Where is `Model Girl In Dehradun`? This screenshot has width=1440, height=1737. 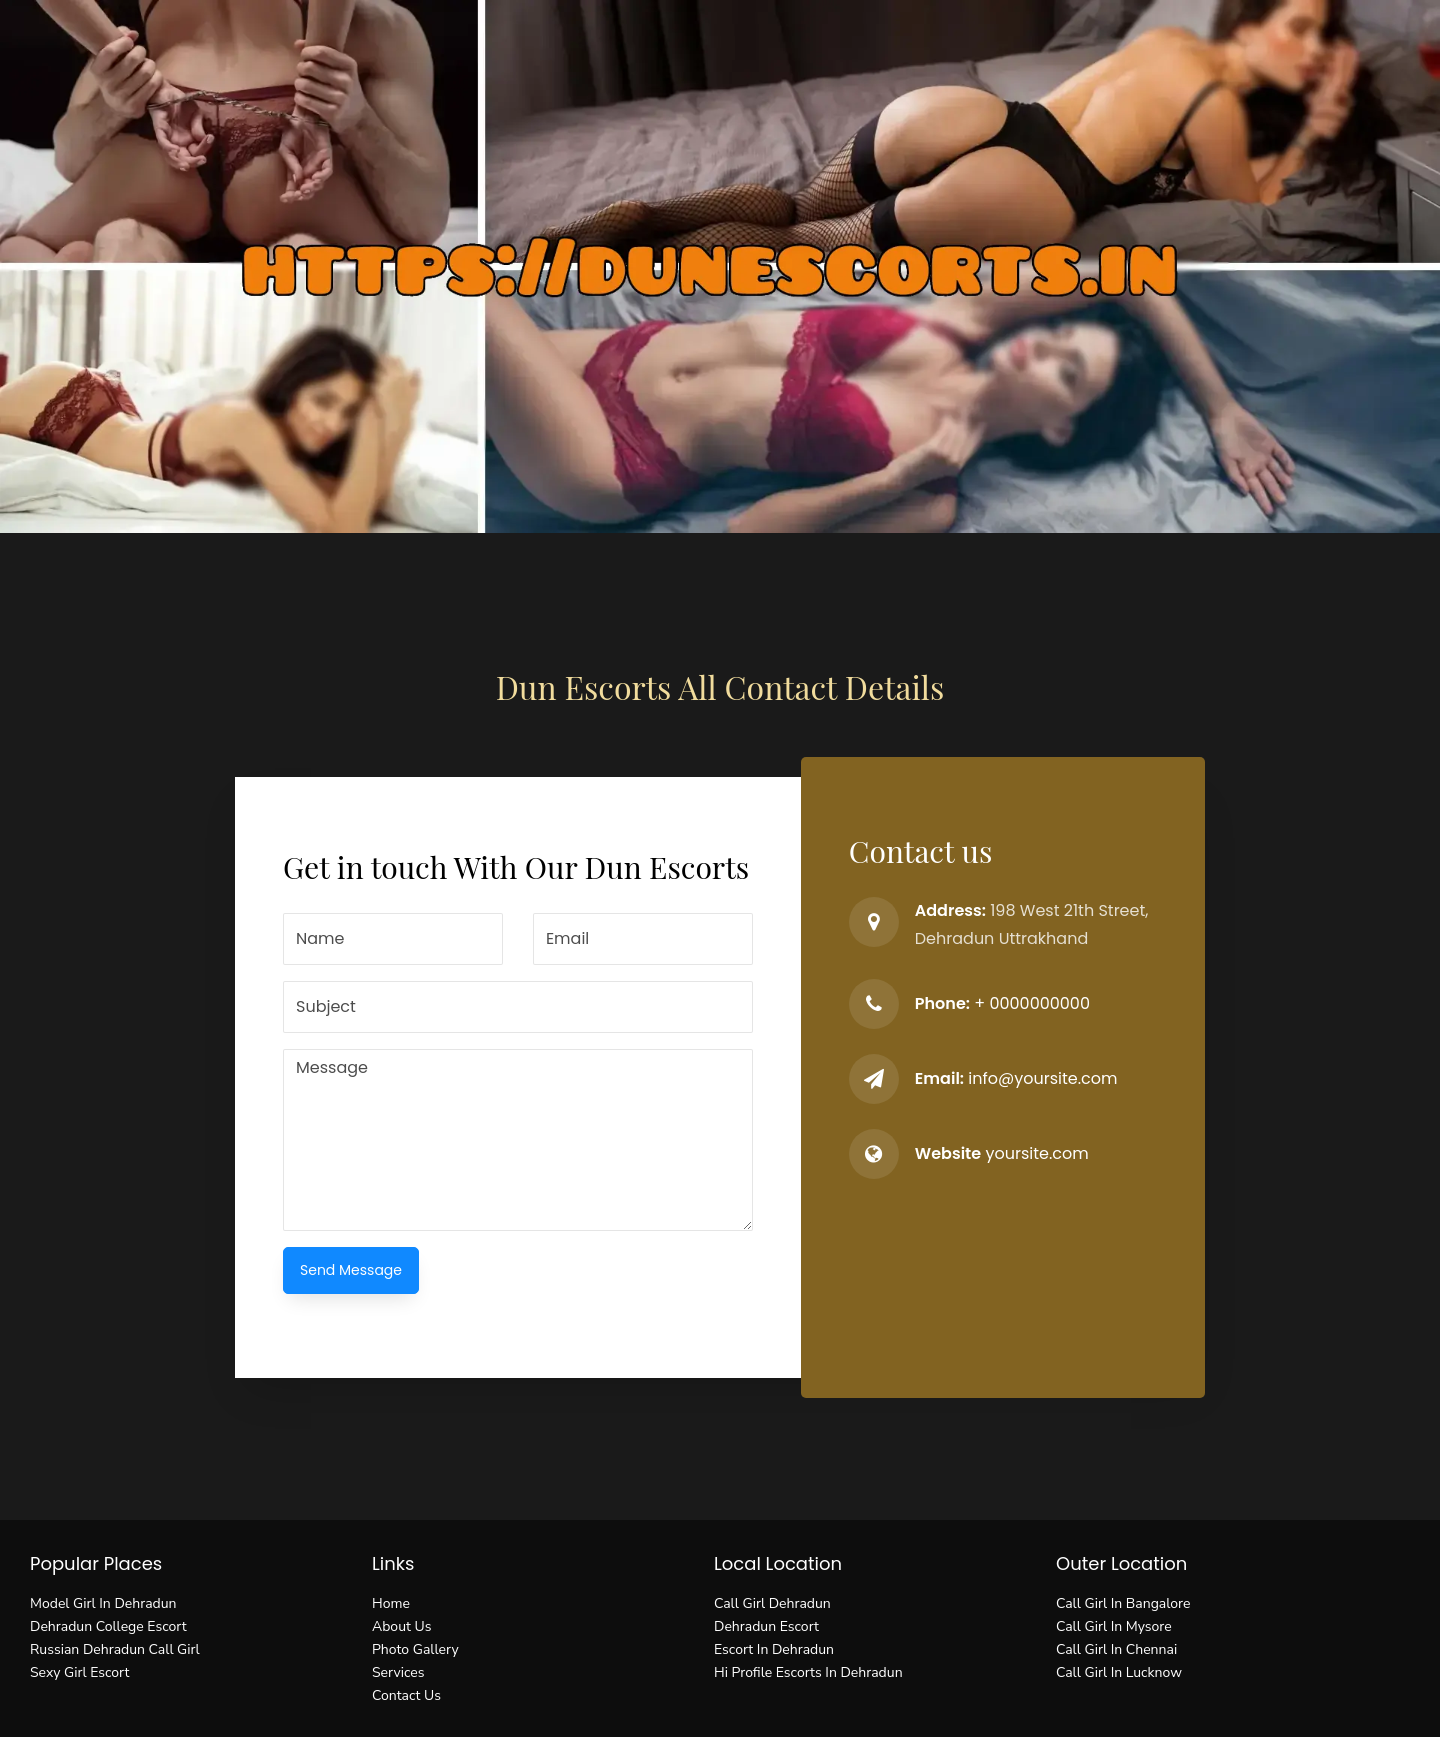
Model Girl In Dehradun is located at coordinates (103, 1603).